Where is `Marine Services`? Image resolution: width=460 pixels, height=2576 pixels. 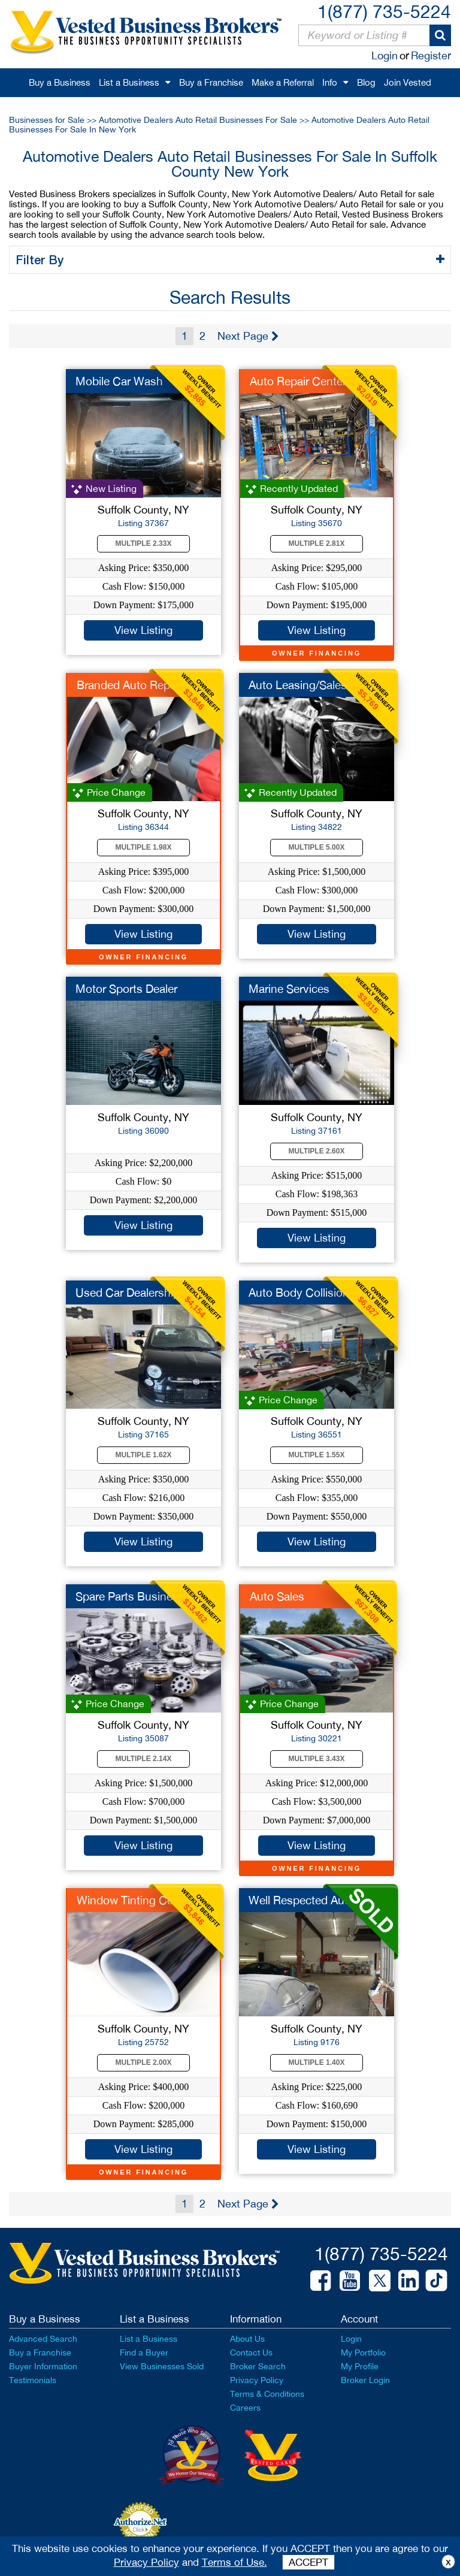 Marine Services is located at coordinates (289, 988).